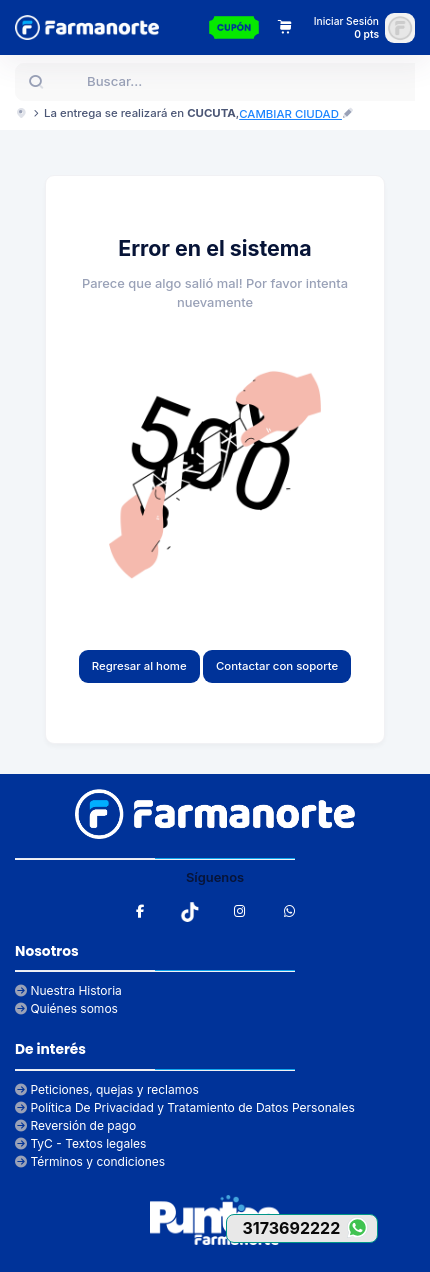 This screenshot has width=430, height=1272. I want to click on Política De Privacidad y Tratamiento de Datos Personales, so click(185, 1107).